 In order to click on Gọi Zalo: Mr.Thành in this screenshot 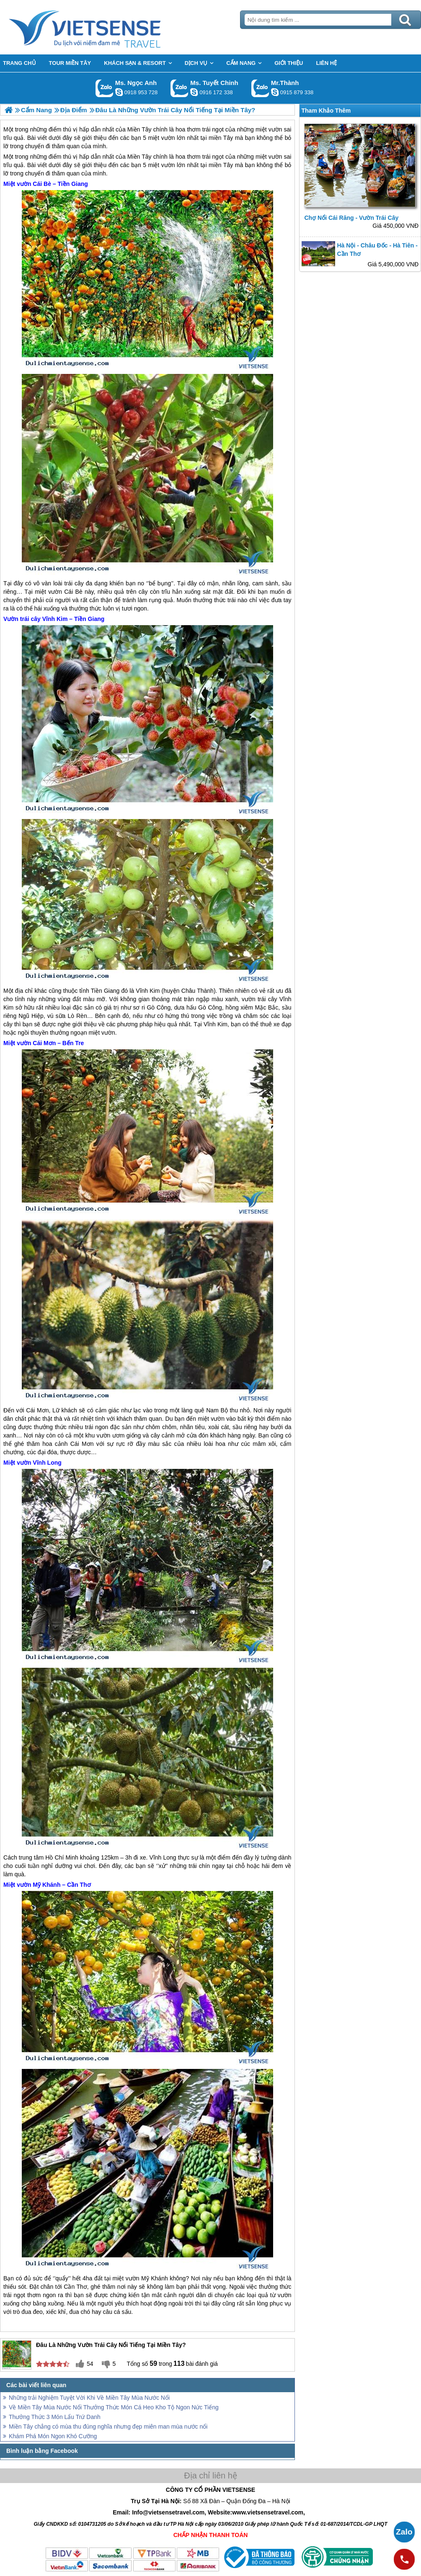, I will do `click(260, 88)`.